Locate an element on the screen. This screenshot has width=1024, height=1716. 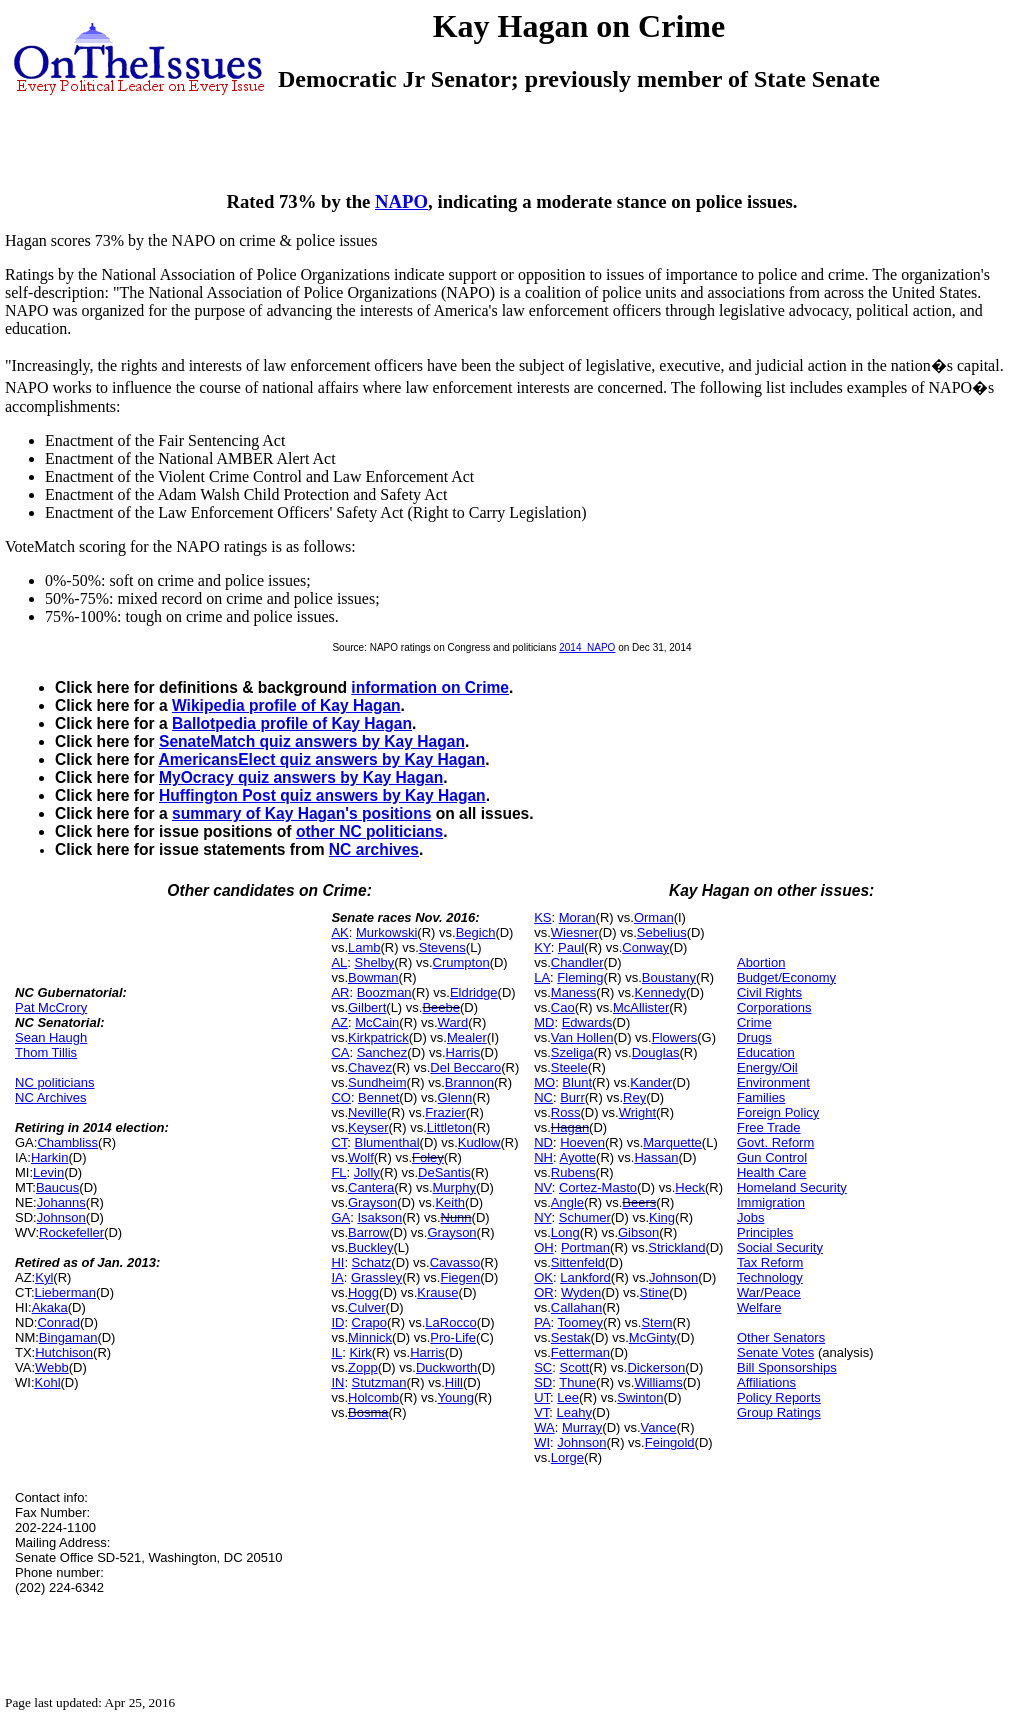
Toomey is located at coordinates (581, 1322).